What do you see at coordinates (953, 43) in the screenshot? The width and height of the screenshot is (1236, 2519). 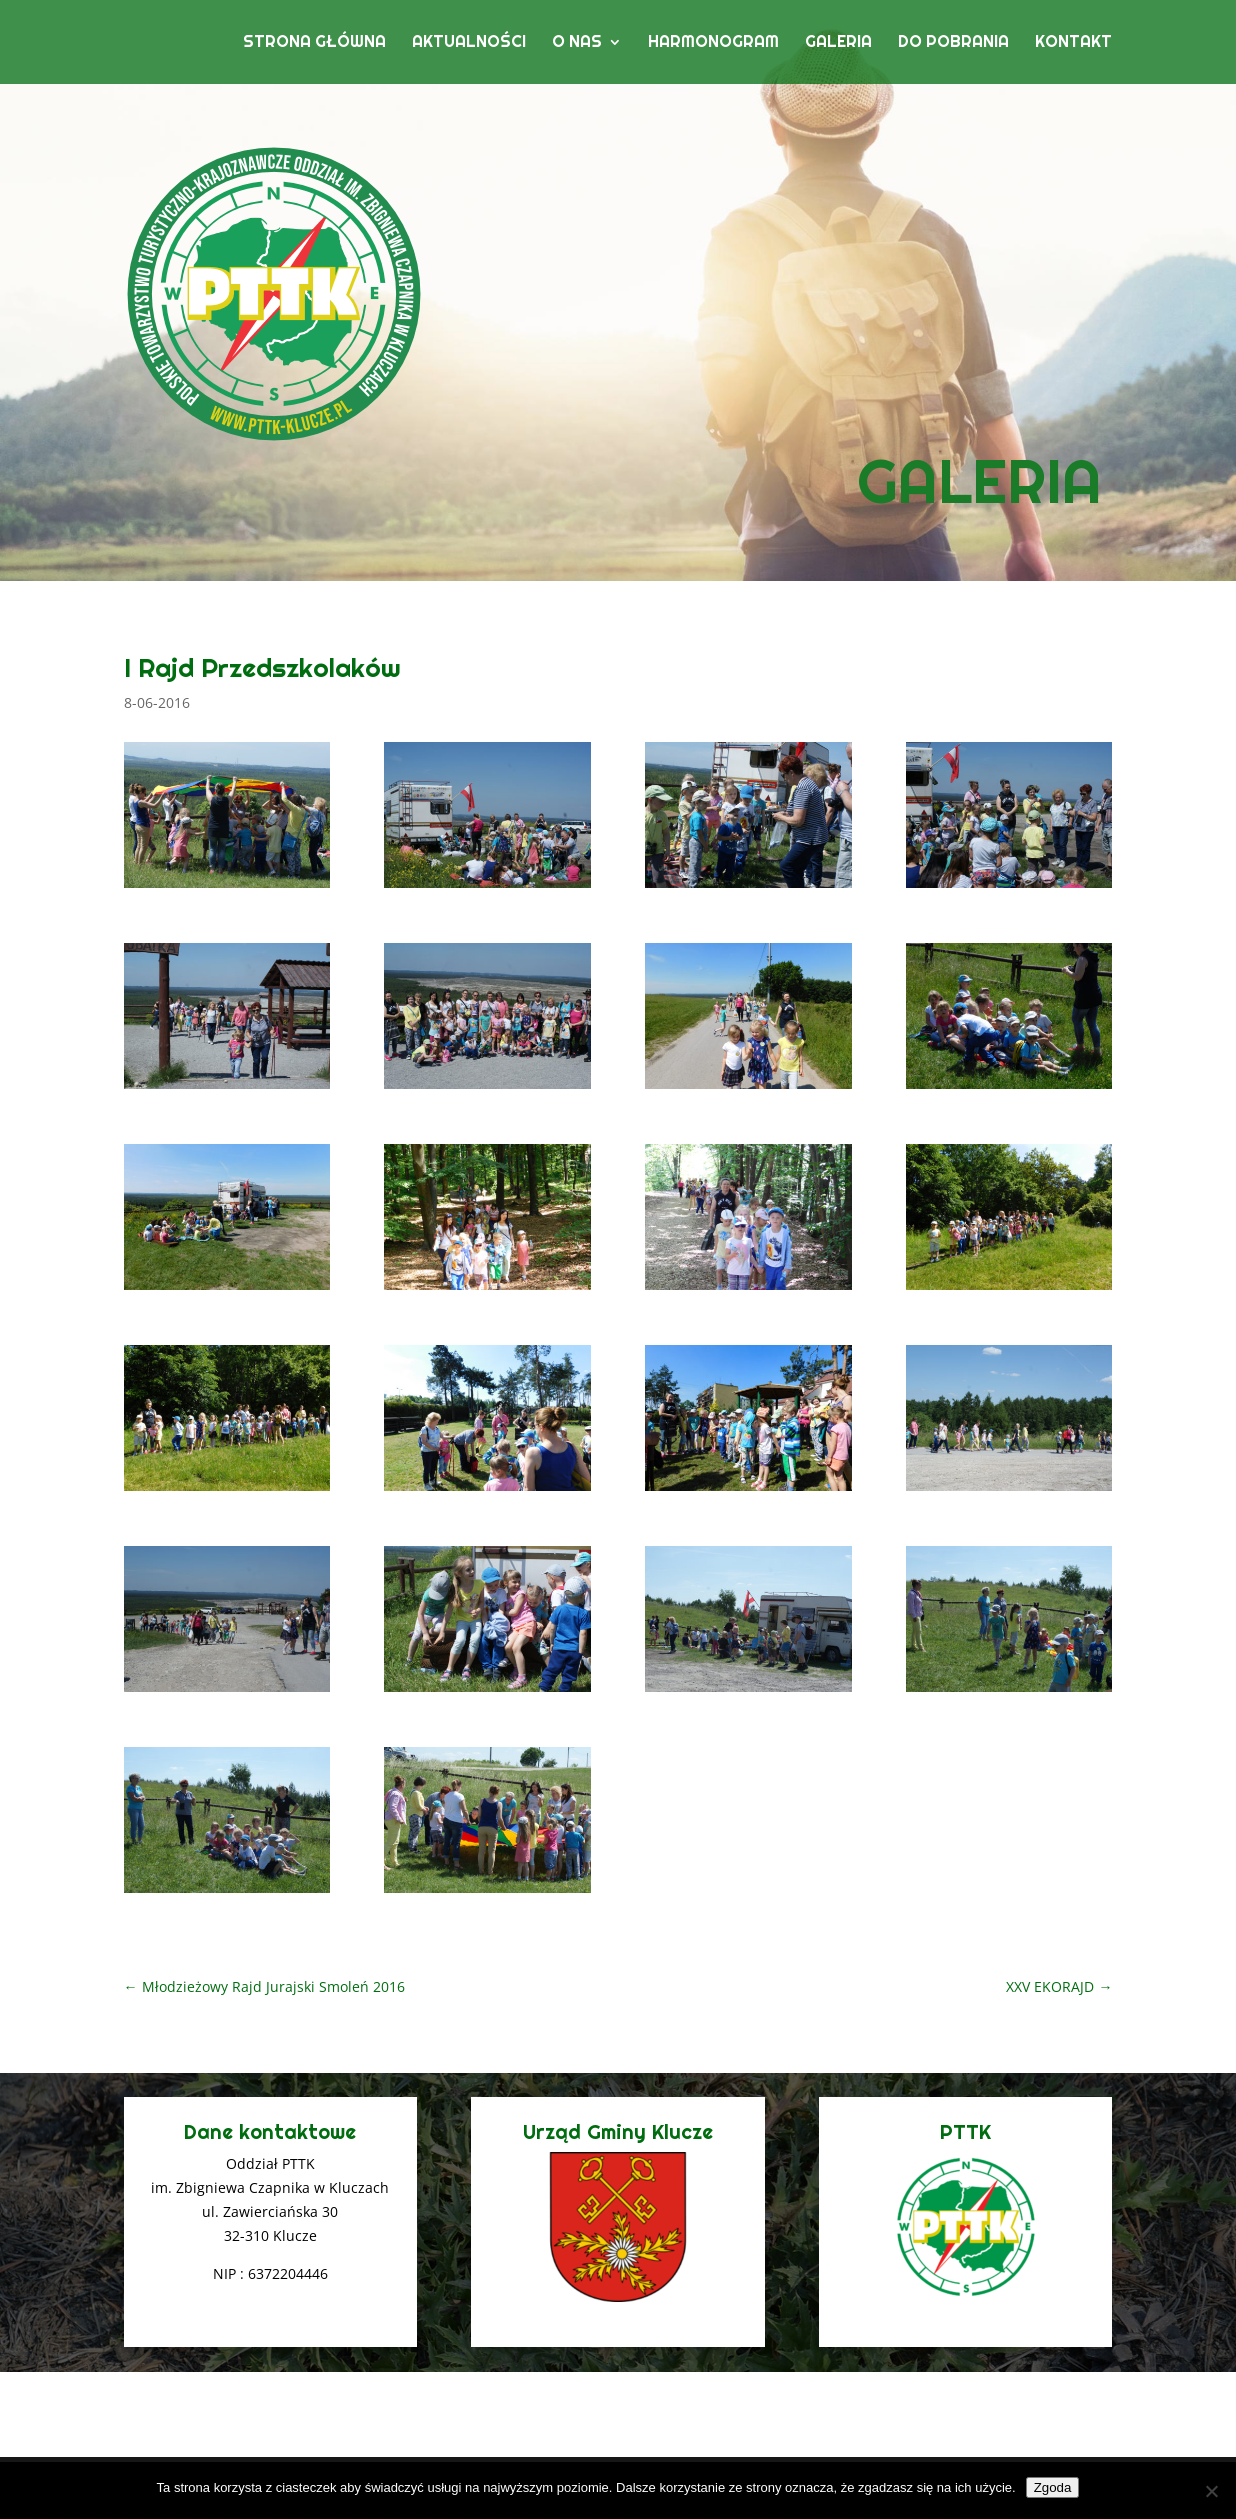 I see `Do pobrania` at bounding box center [953, 43].